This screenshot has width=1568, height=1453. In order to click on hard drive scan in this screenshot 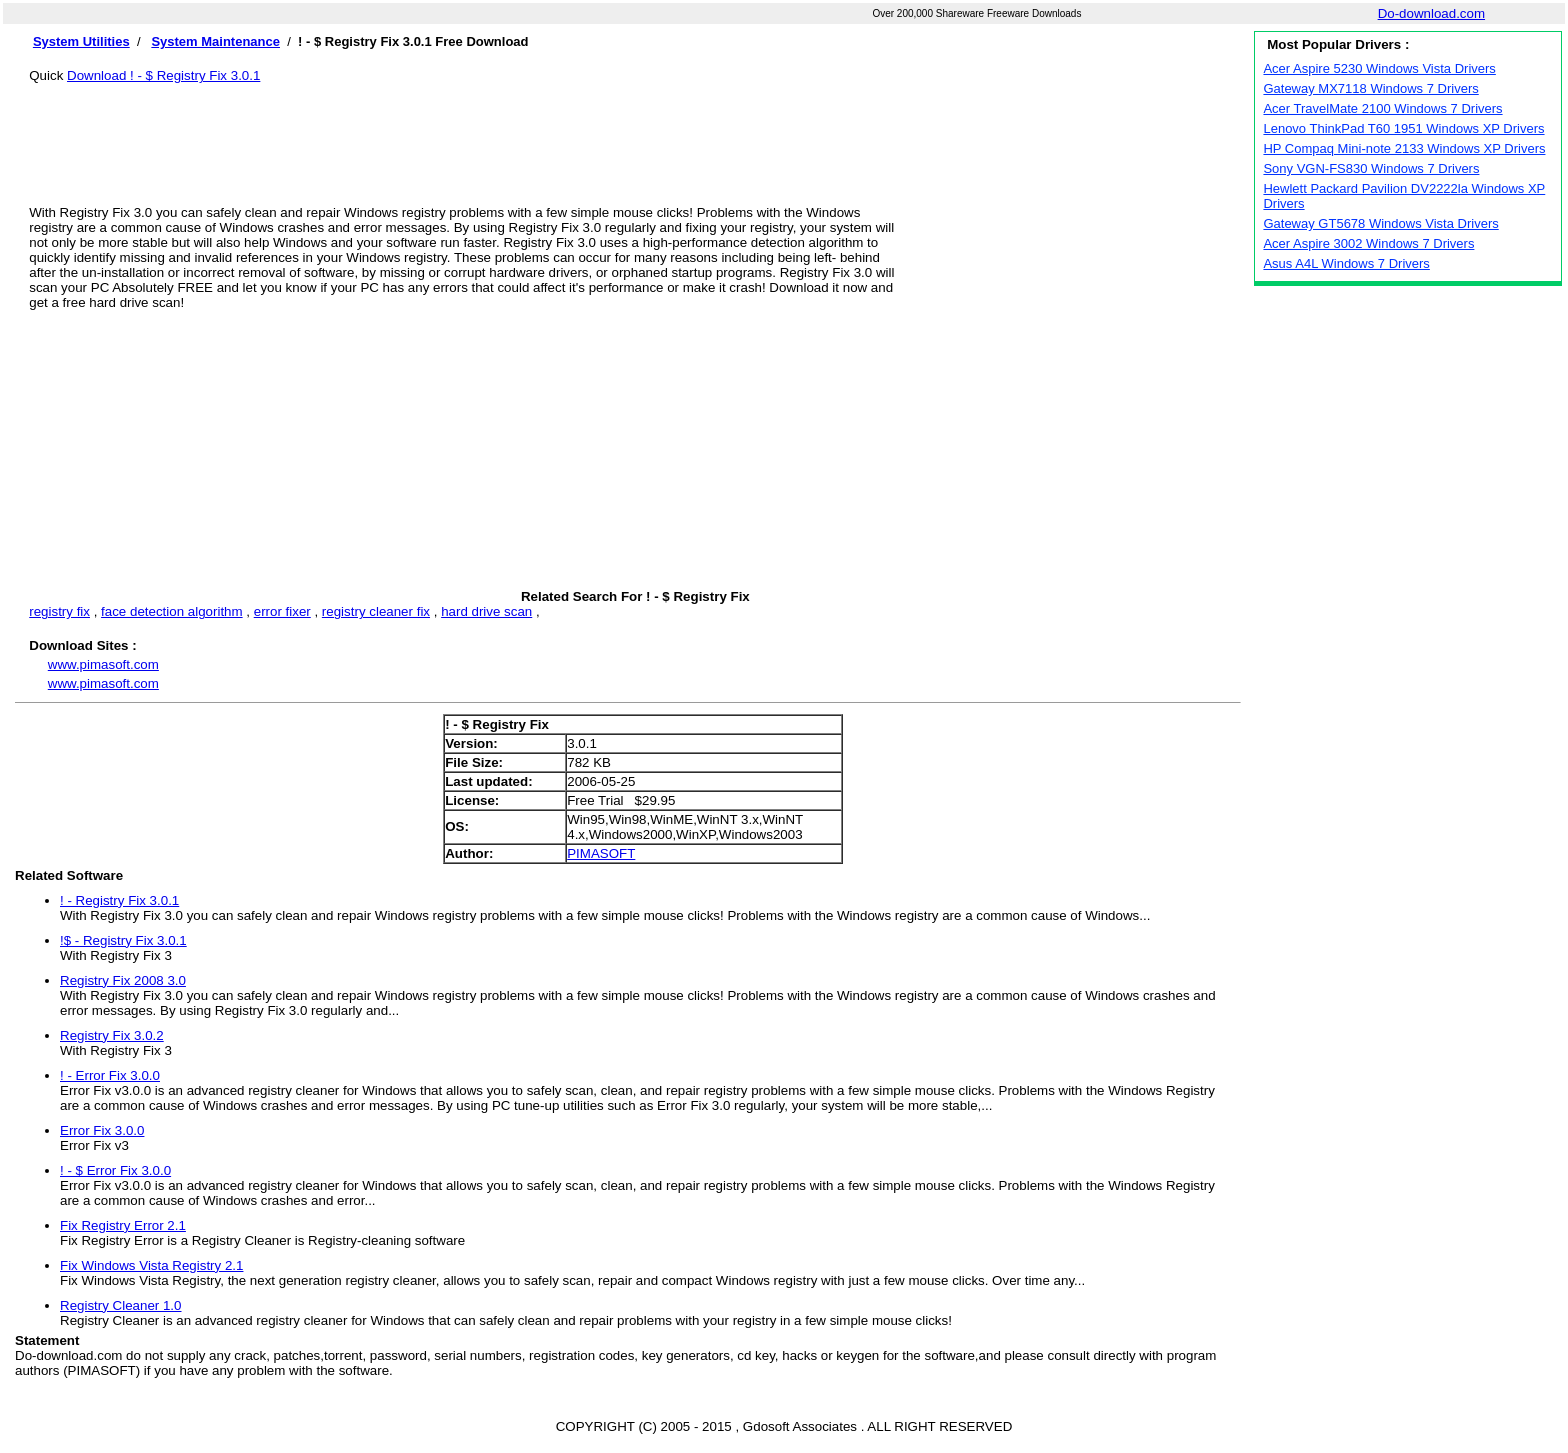, I will do `click(486, 611)`.